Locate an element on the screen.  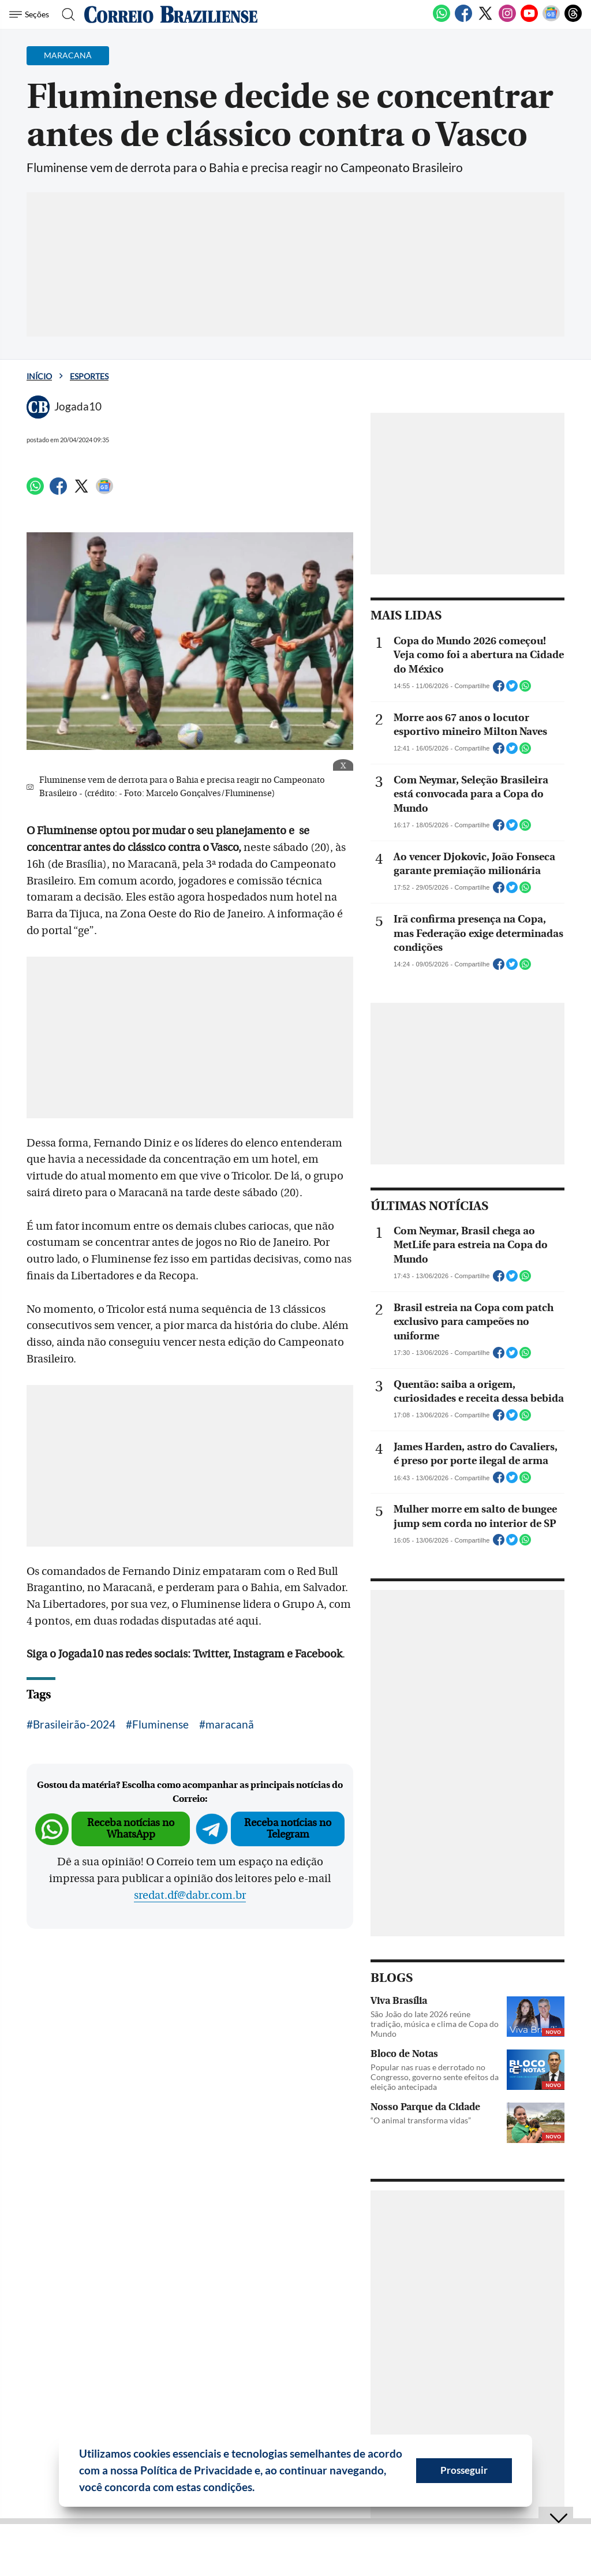
maracanã is located at coordinates (229, 1724).